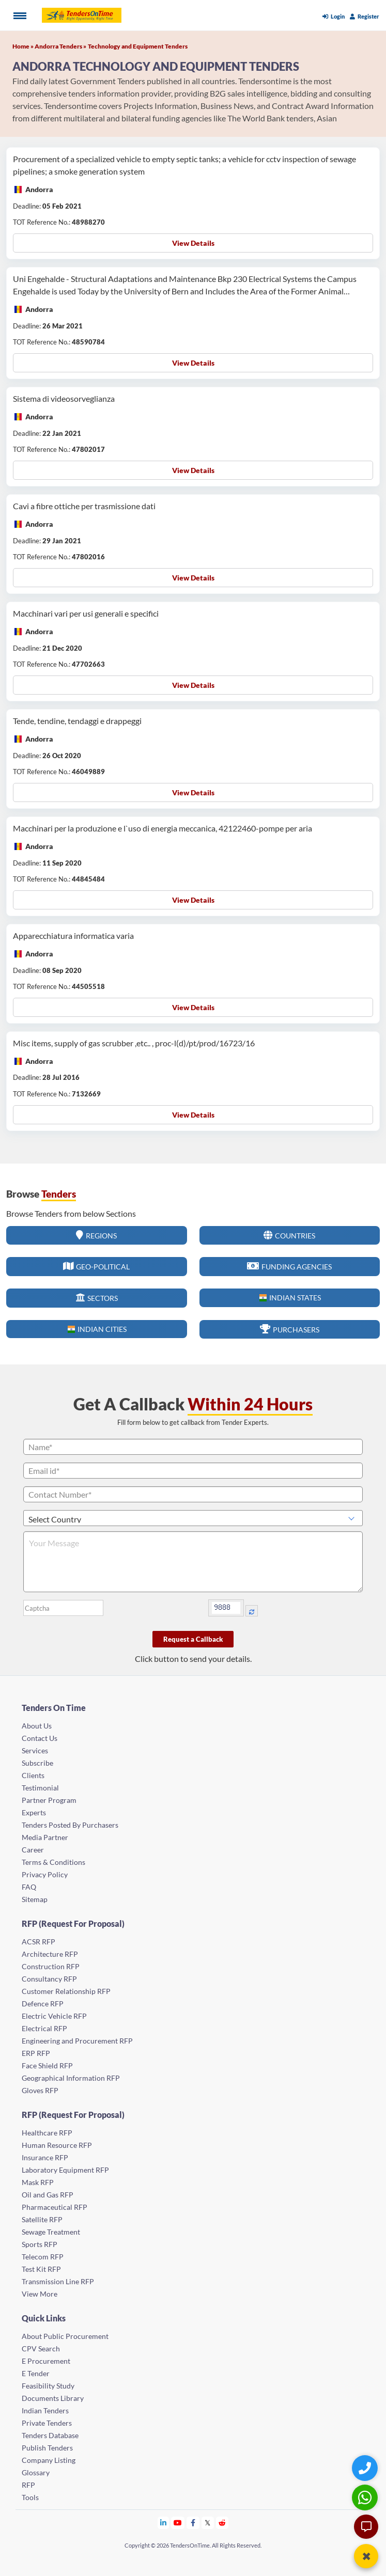 This screenshot has width=386, height=2576. What do you see at coordinates (366, 2468) in the screenshot?
I see `[Quick Contact]` at bounding box center [366, 2468].